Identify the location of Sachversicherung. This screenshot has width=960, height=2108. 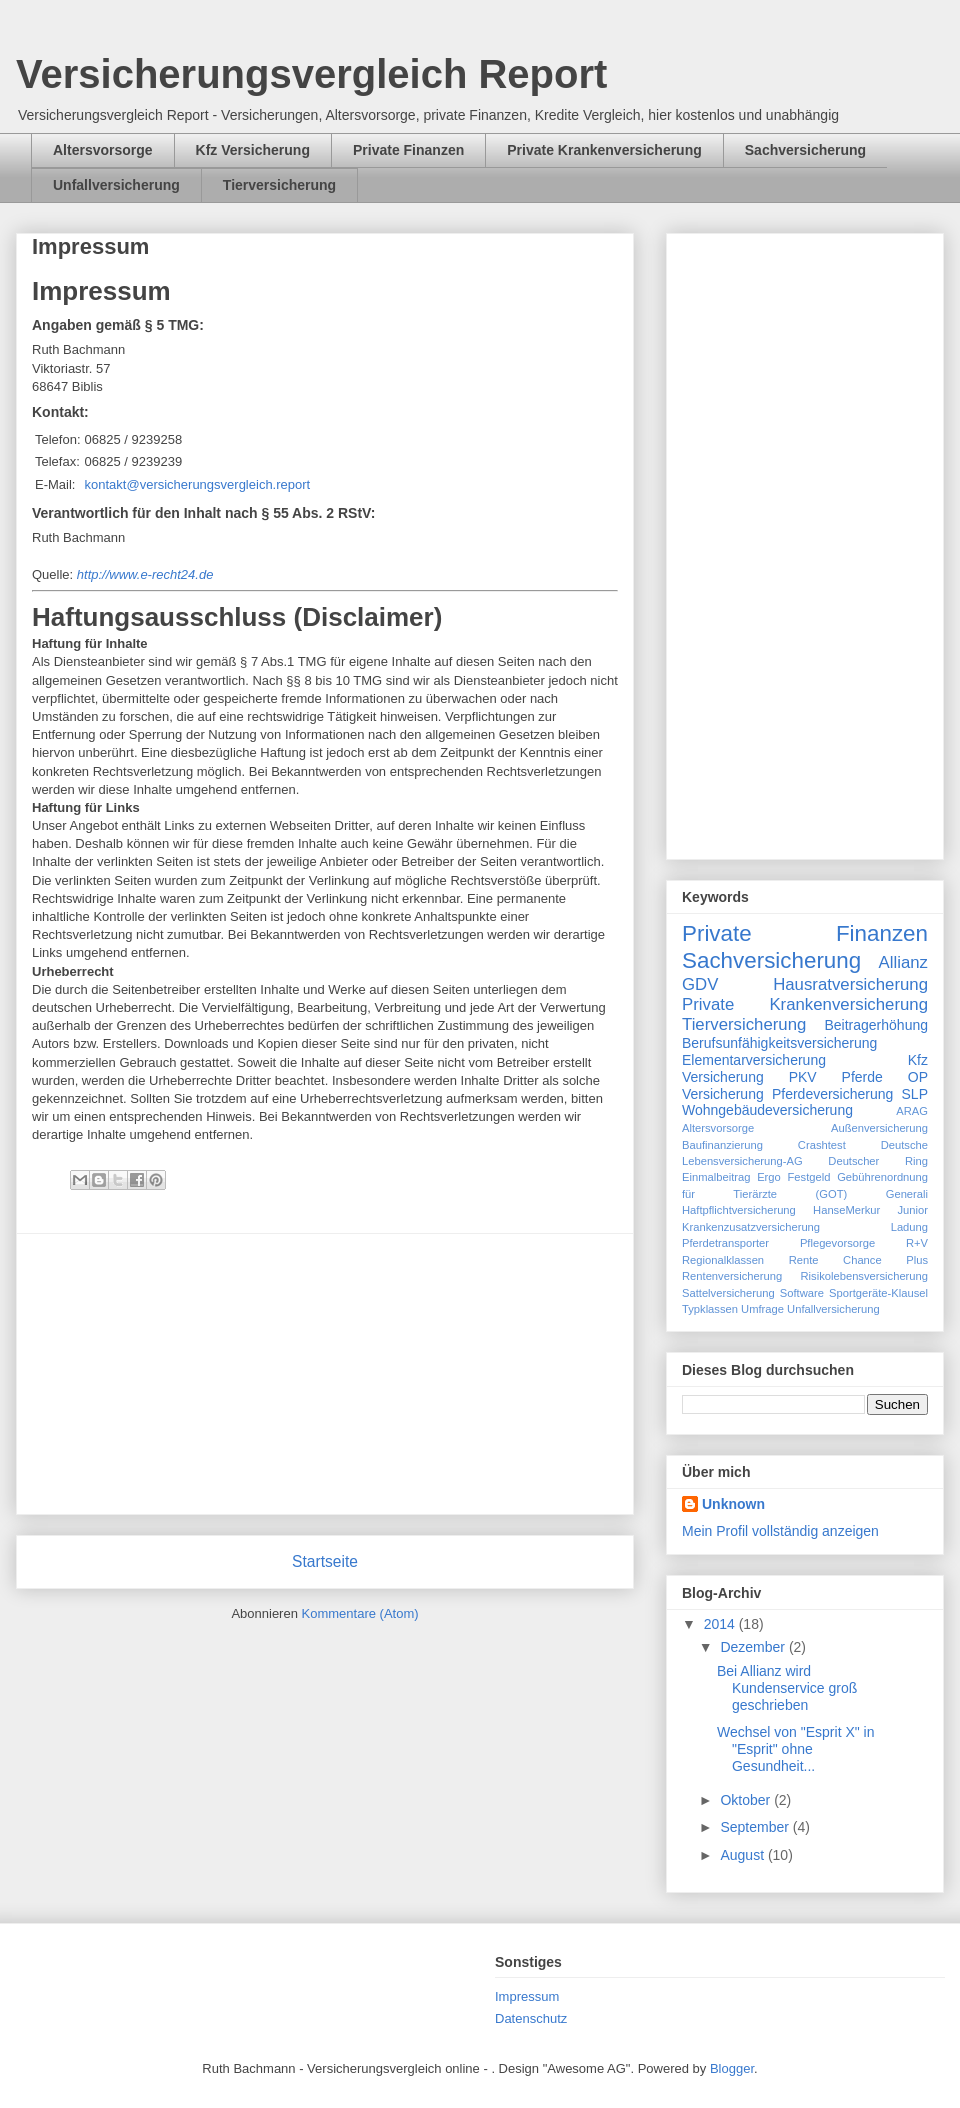
(805, 150).